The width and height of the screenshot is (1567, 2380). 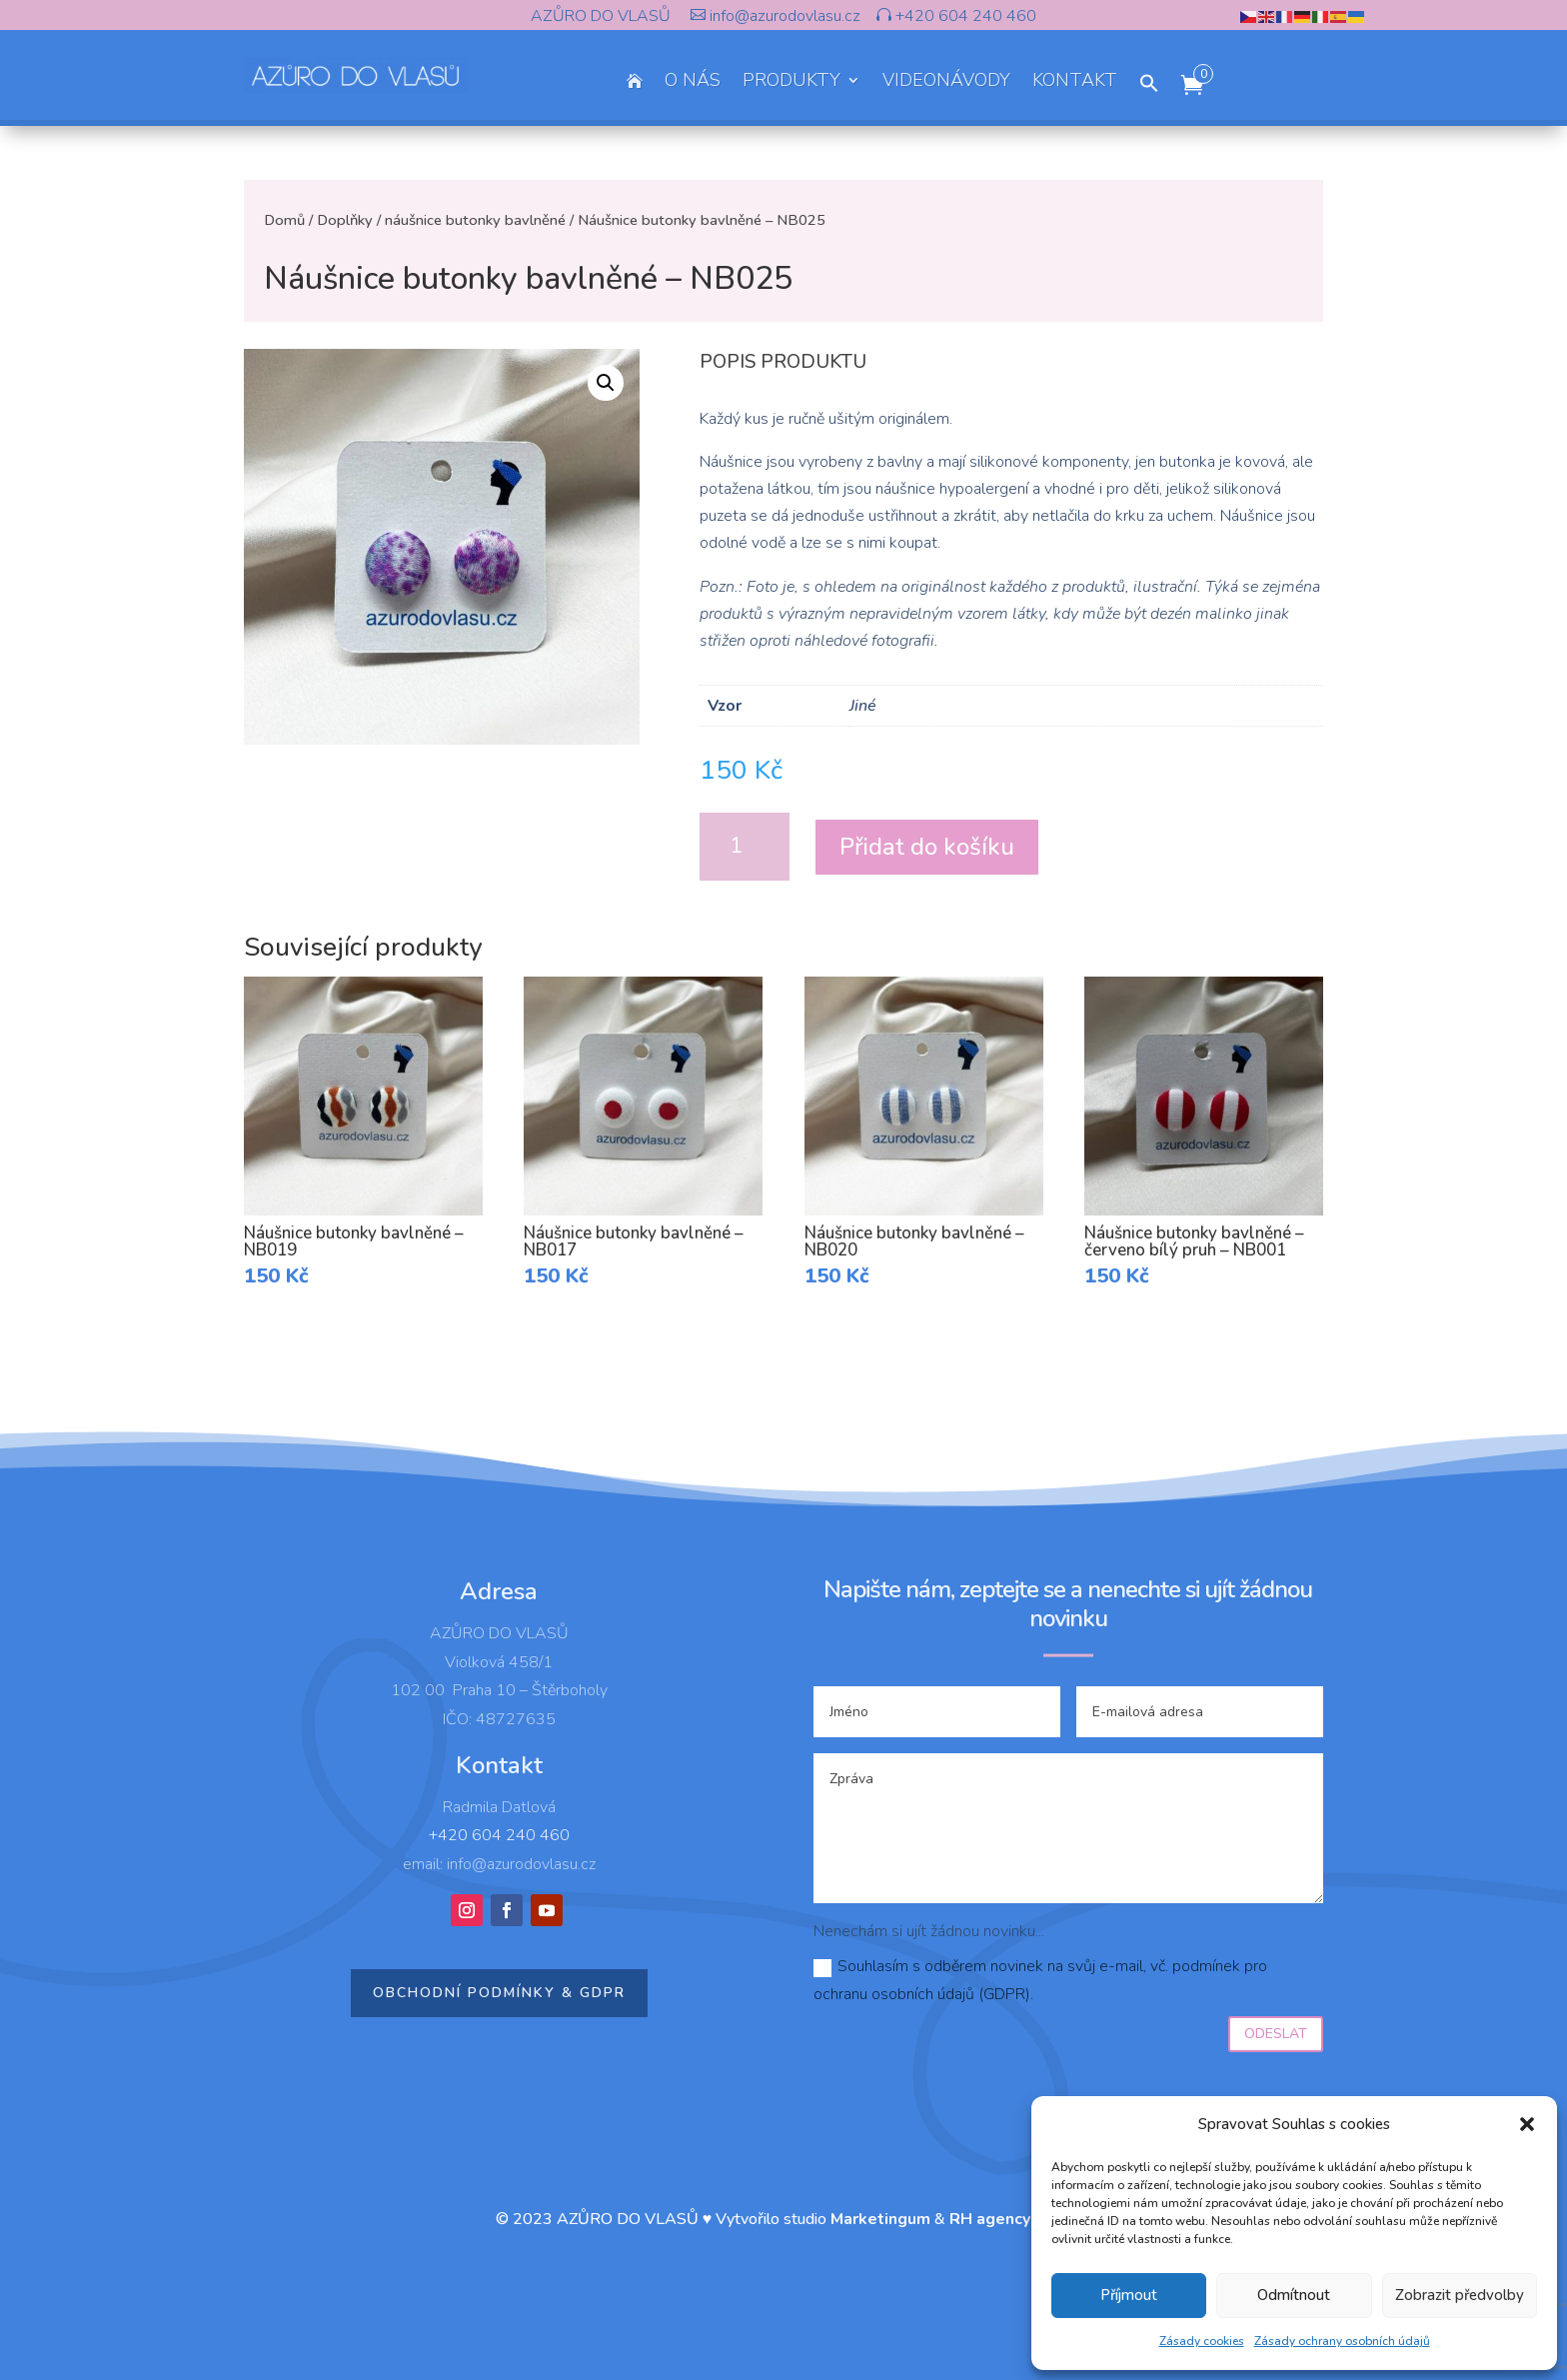 What do you see at coordinates (1527, 2124) in the screenshot?
I see `[button]` at bounding box center [1527, 2124].